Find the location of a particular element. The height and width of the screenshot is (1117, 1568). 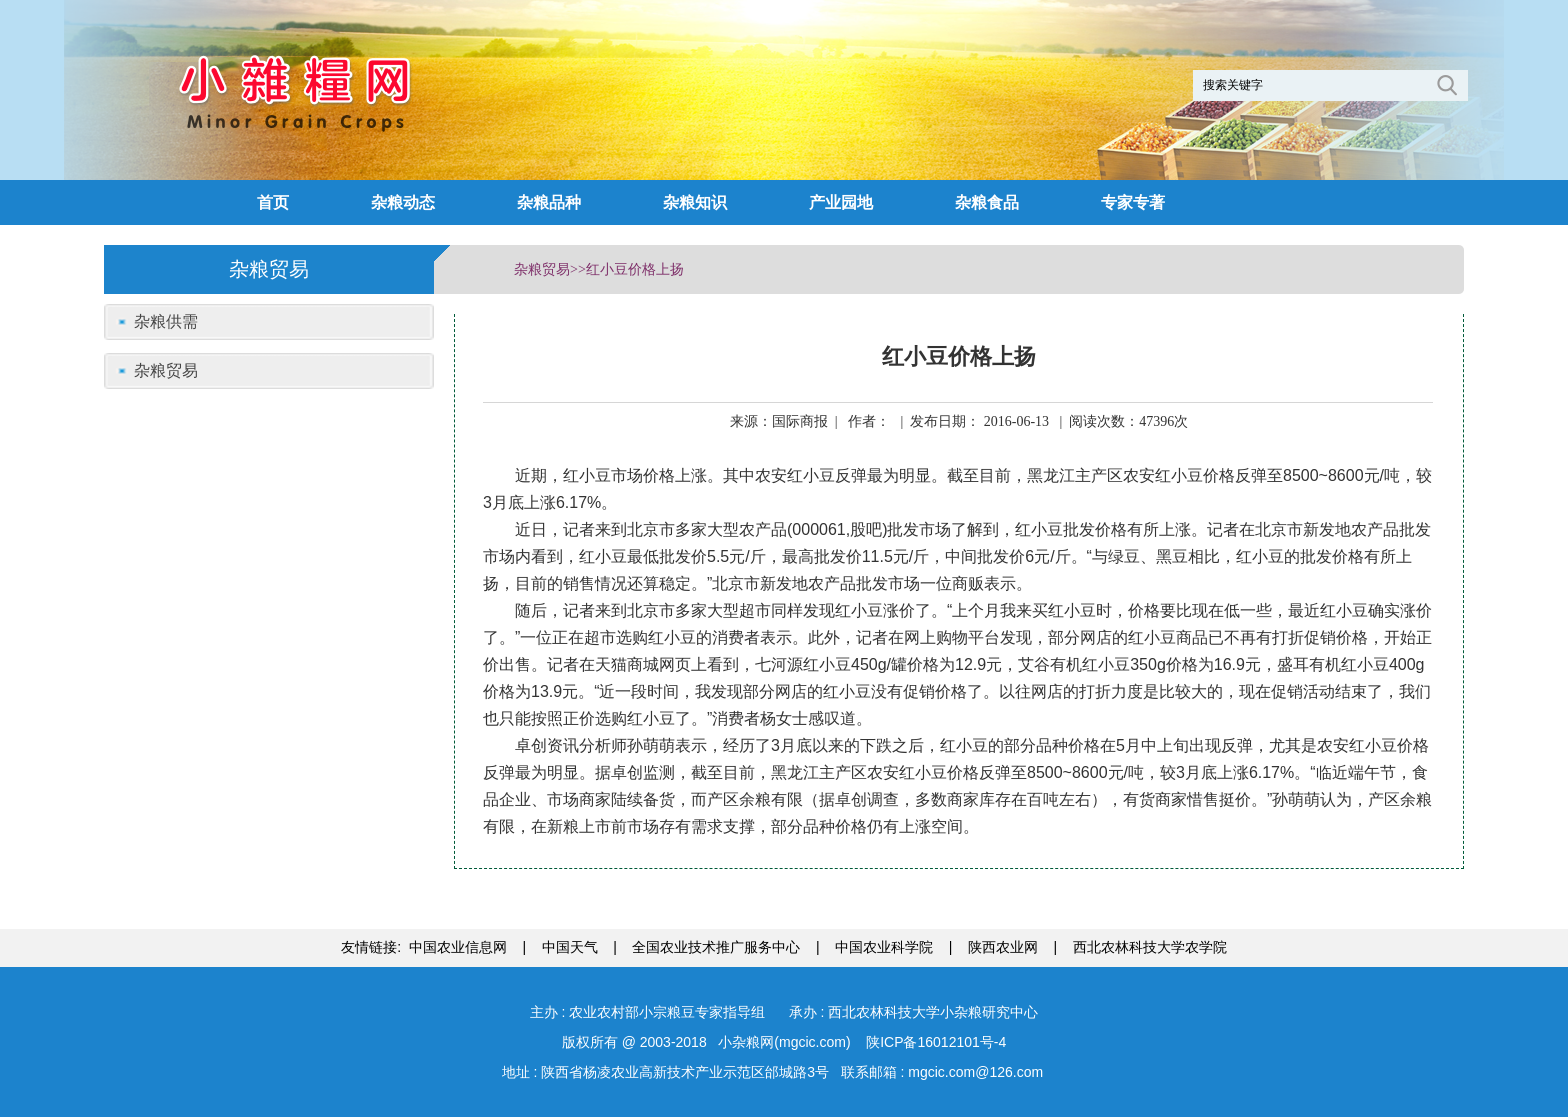

西北农林科技大学农学院 is located at coordinates (1150, 947).